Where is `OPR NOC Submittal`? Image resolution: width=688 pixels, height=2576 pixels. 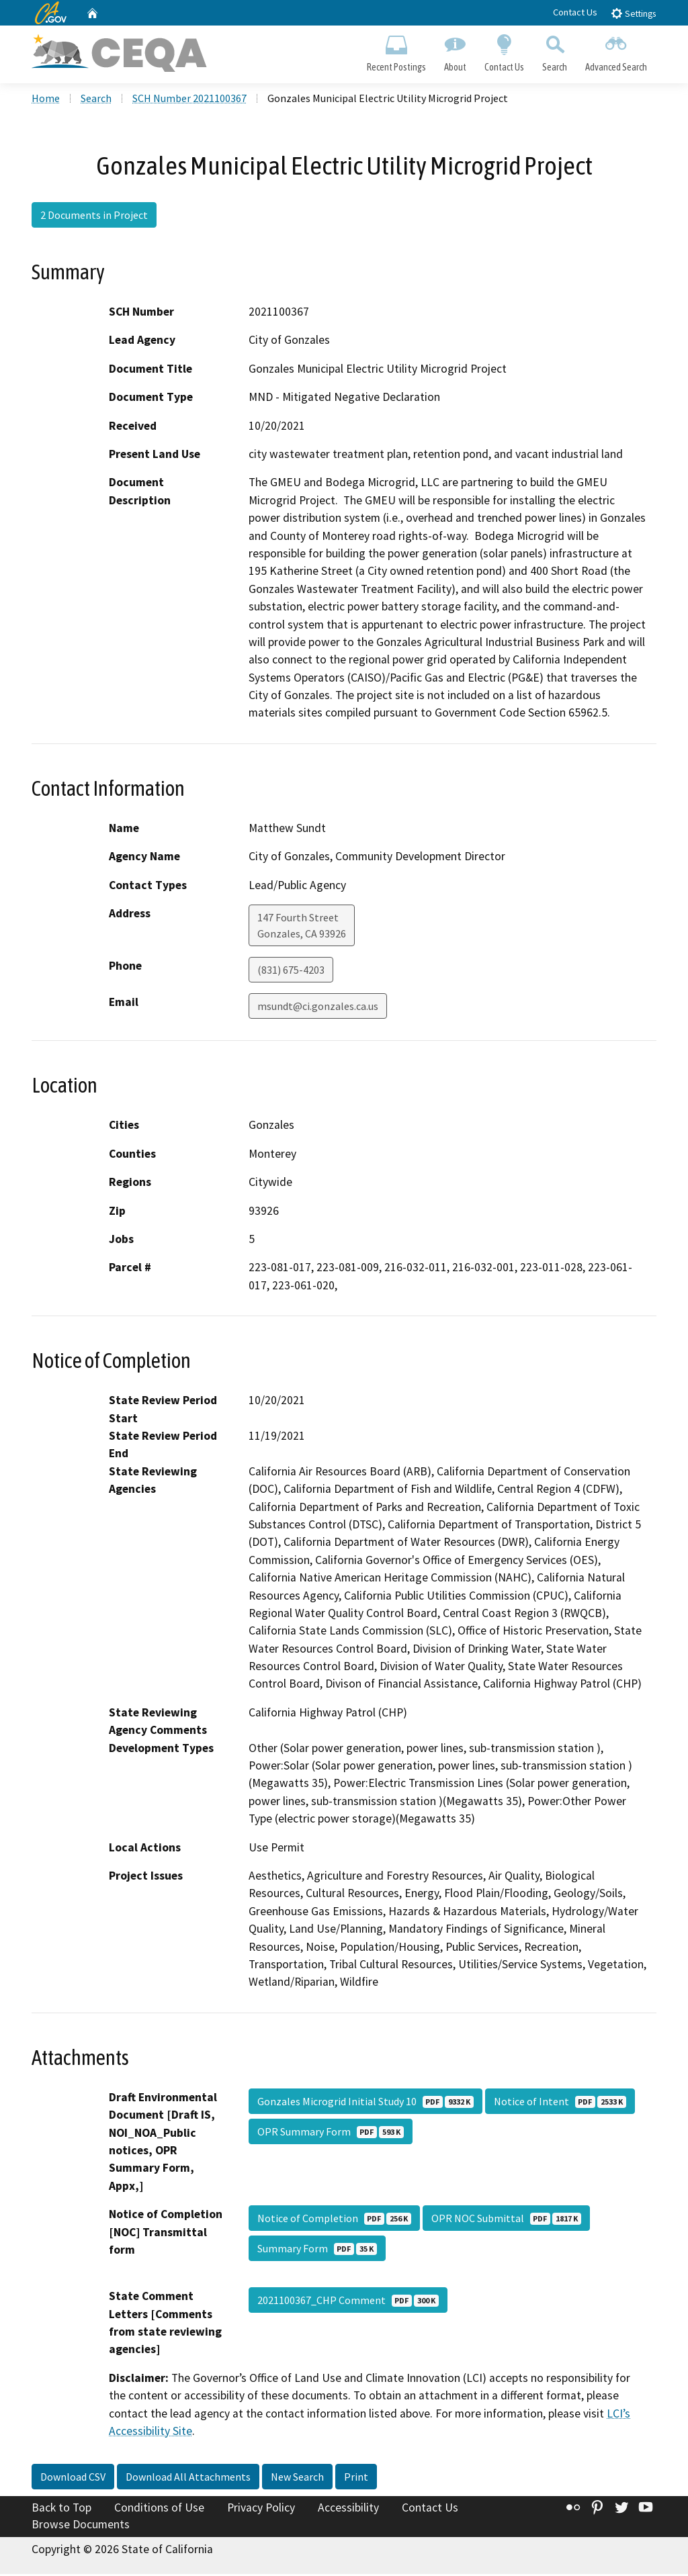 OPR NOC Submittal is located at coordinates (506, 2220).